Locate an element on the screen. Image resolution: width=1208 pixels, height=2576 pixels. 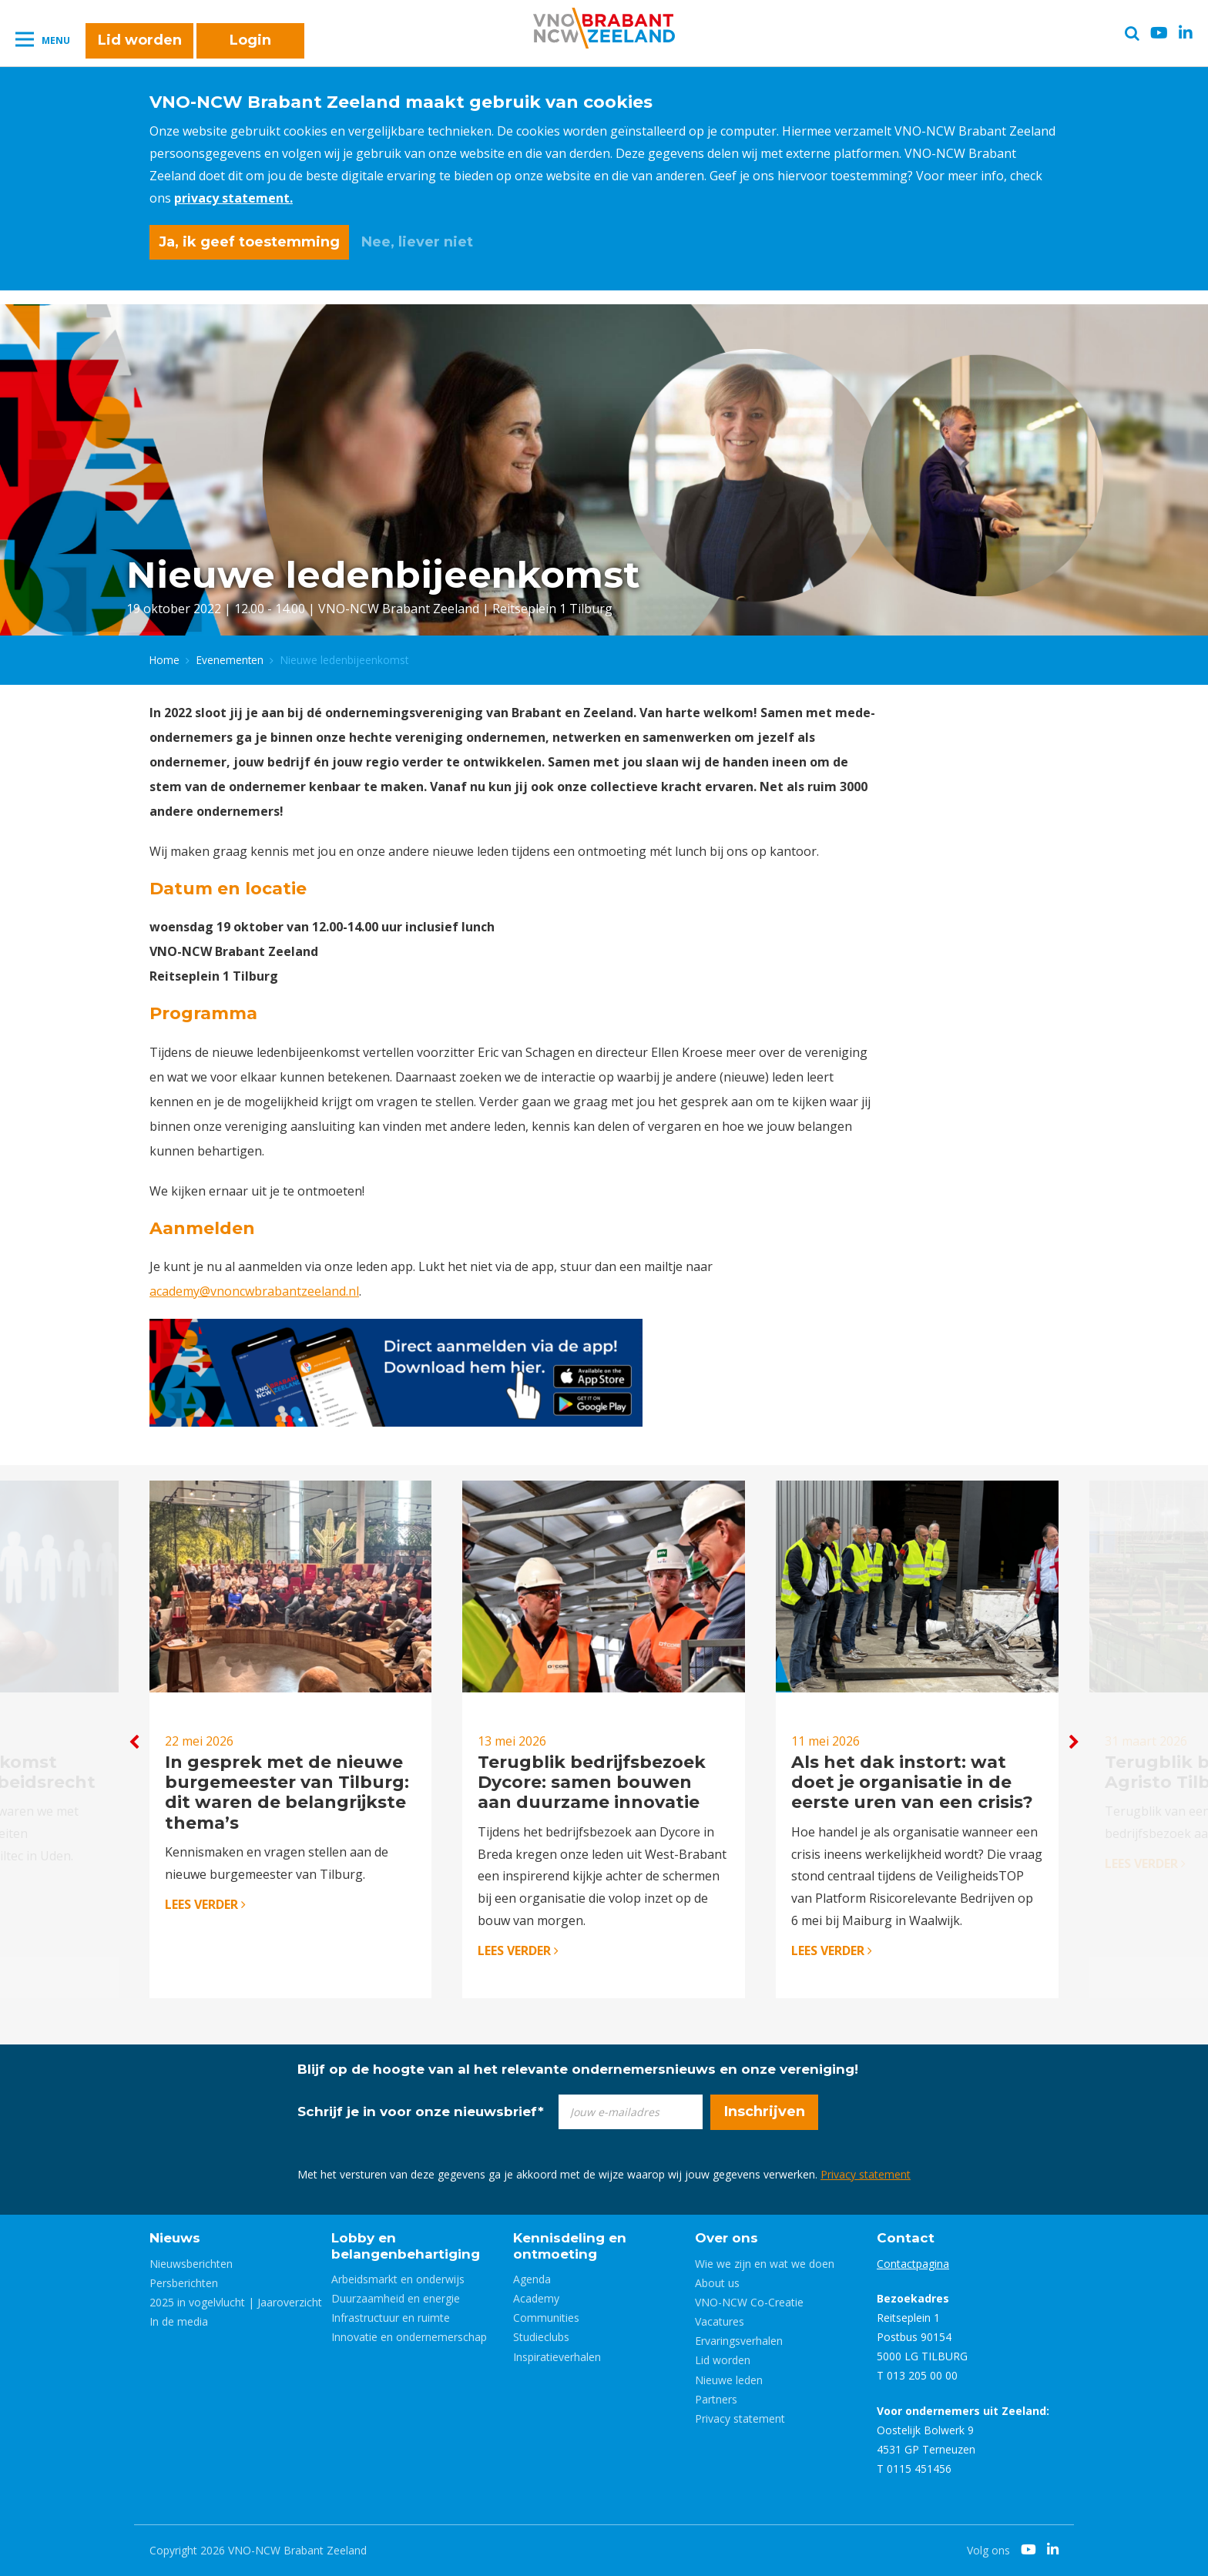
Login is located at coordinates (250, 40).